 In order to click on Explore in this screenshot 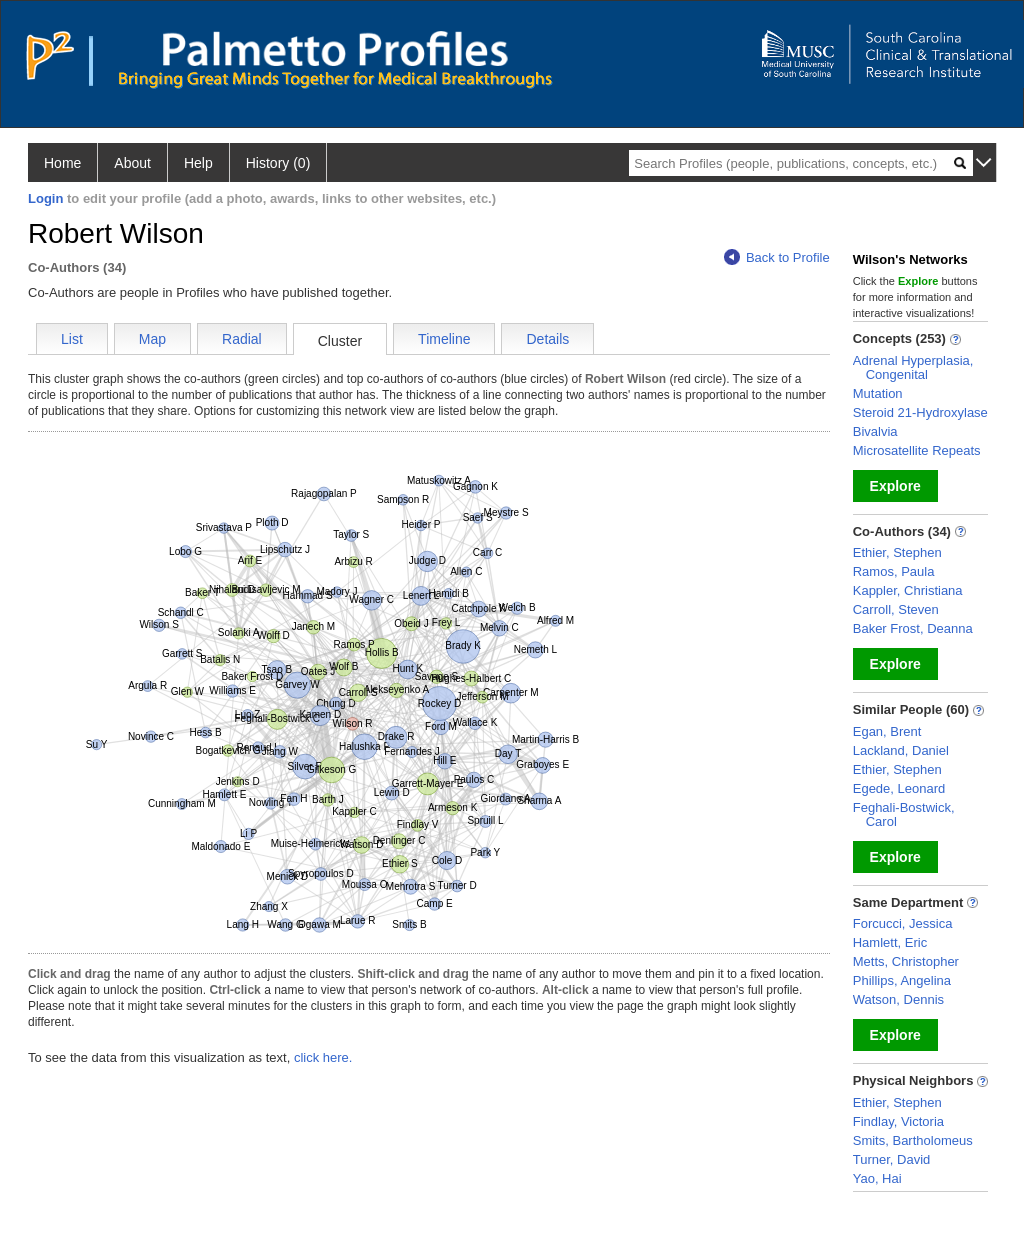, I will do `click(895, 486)`.